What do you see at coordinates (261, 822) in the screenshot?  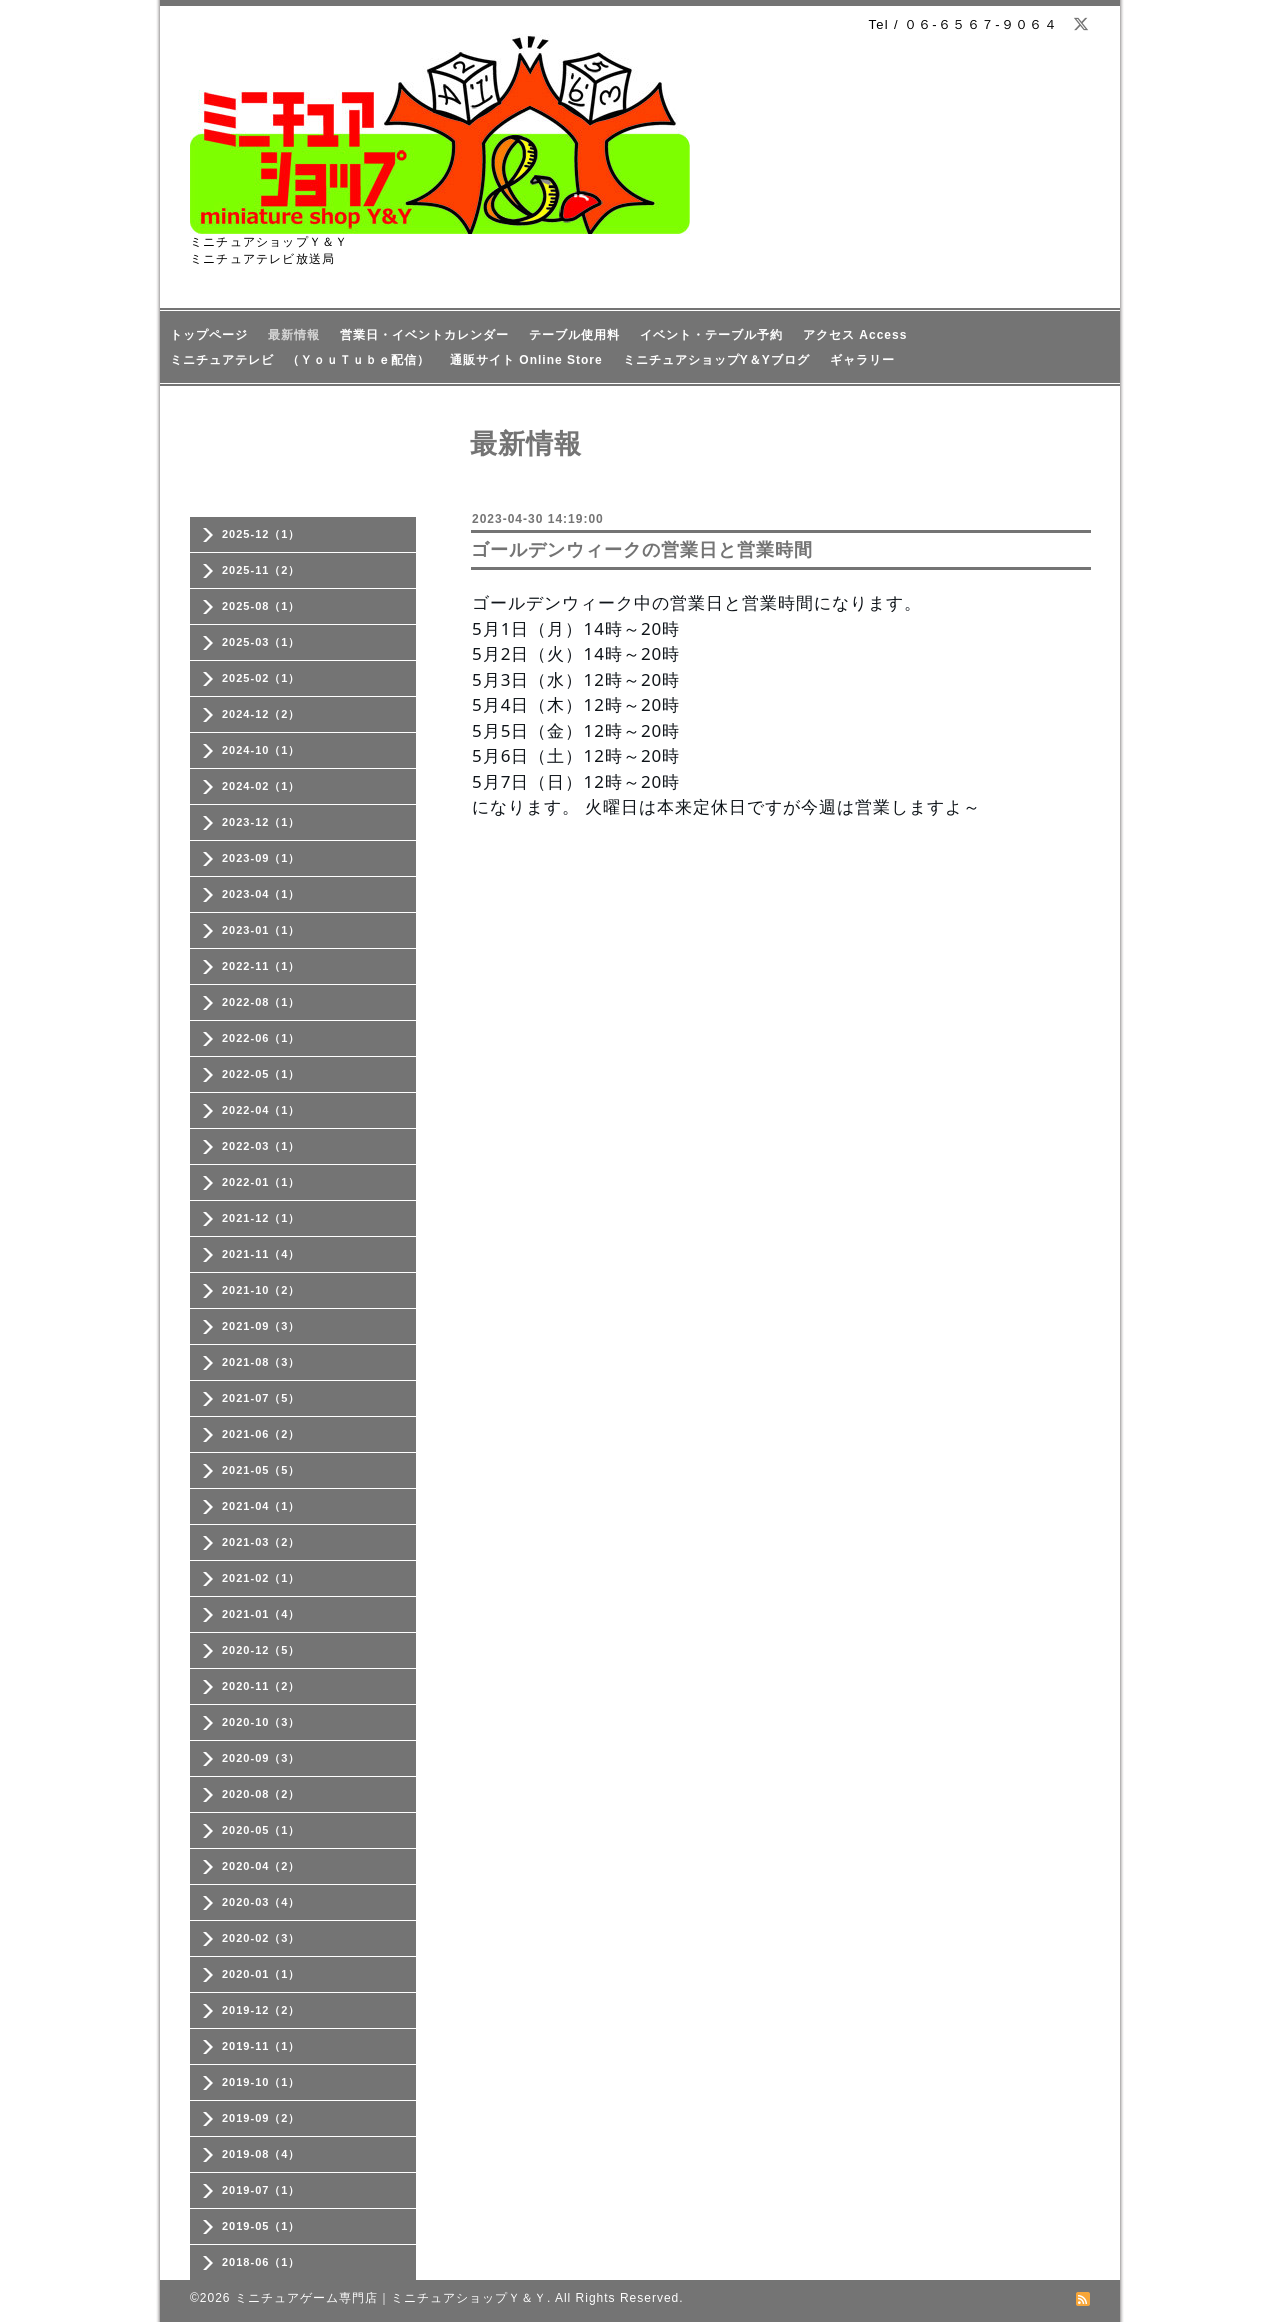 I see `2023-12（1）` at bounding box center [261, 822].